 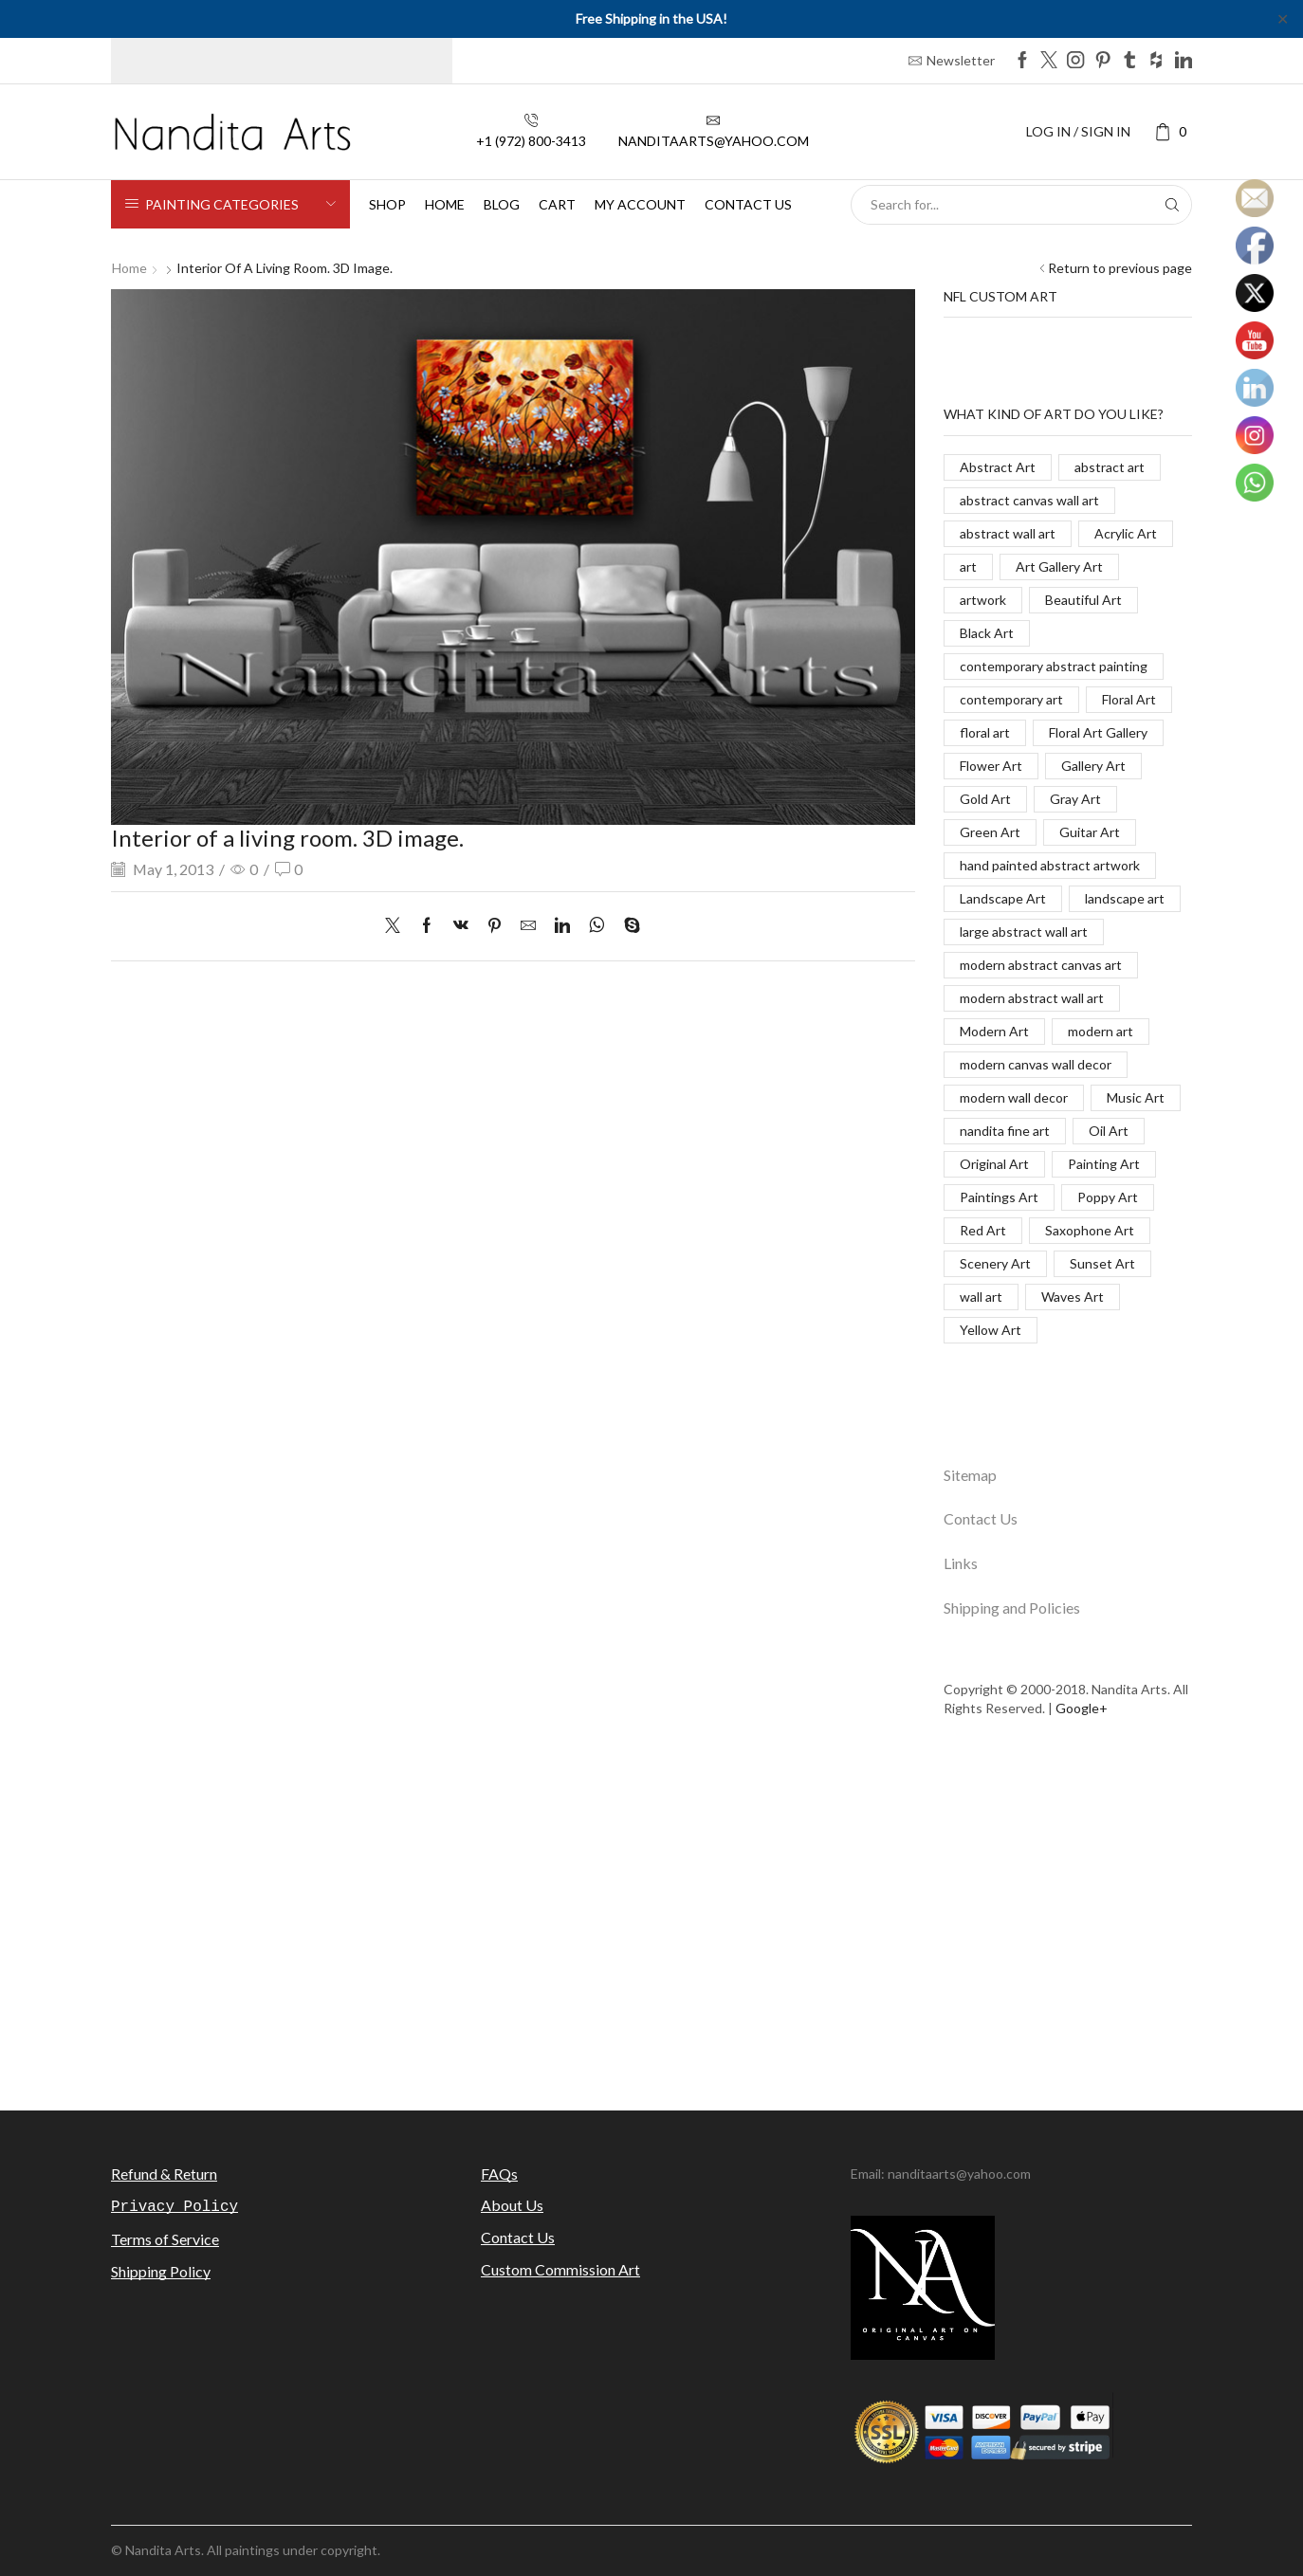 I want to click on modern art [modern art (250 items)], so click(x=1100, y=1031).